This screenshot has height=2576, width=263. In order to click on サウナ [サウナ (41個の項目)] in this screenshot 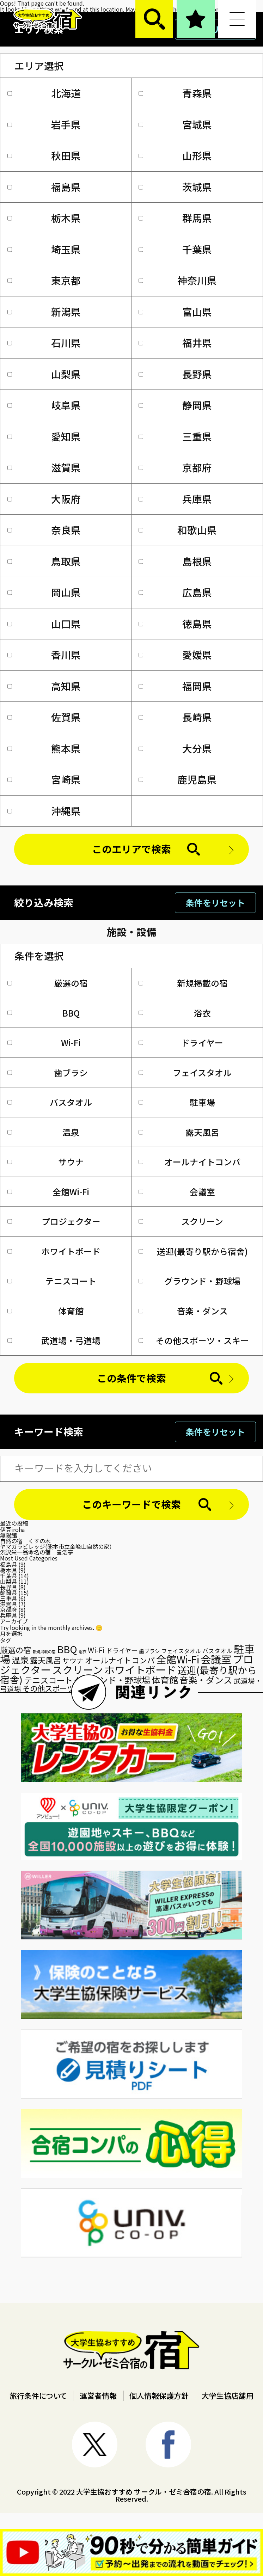, I will do `click(73, 1660)`.